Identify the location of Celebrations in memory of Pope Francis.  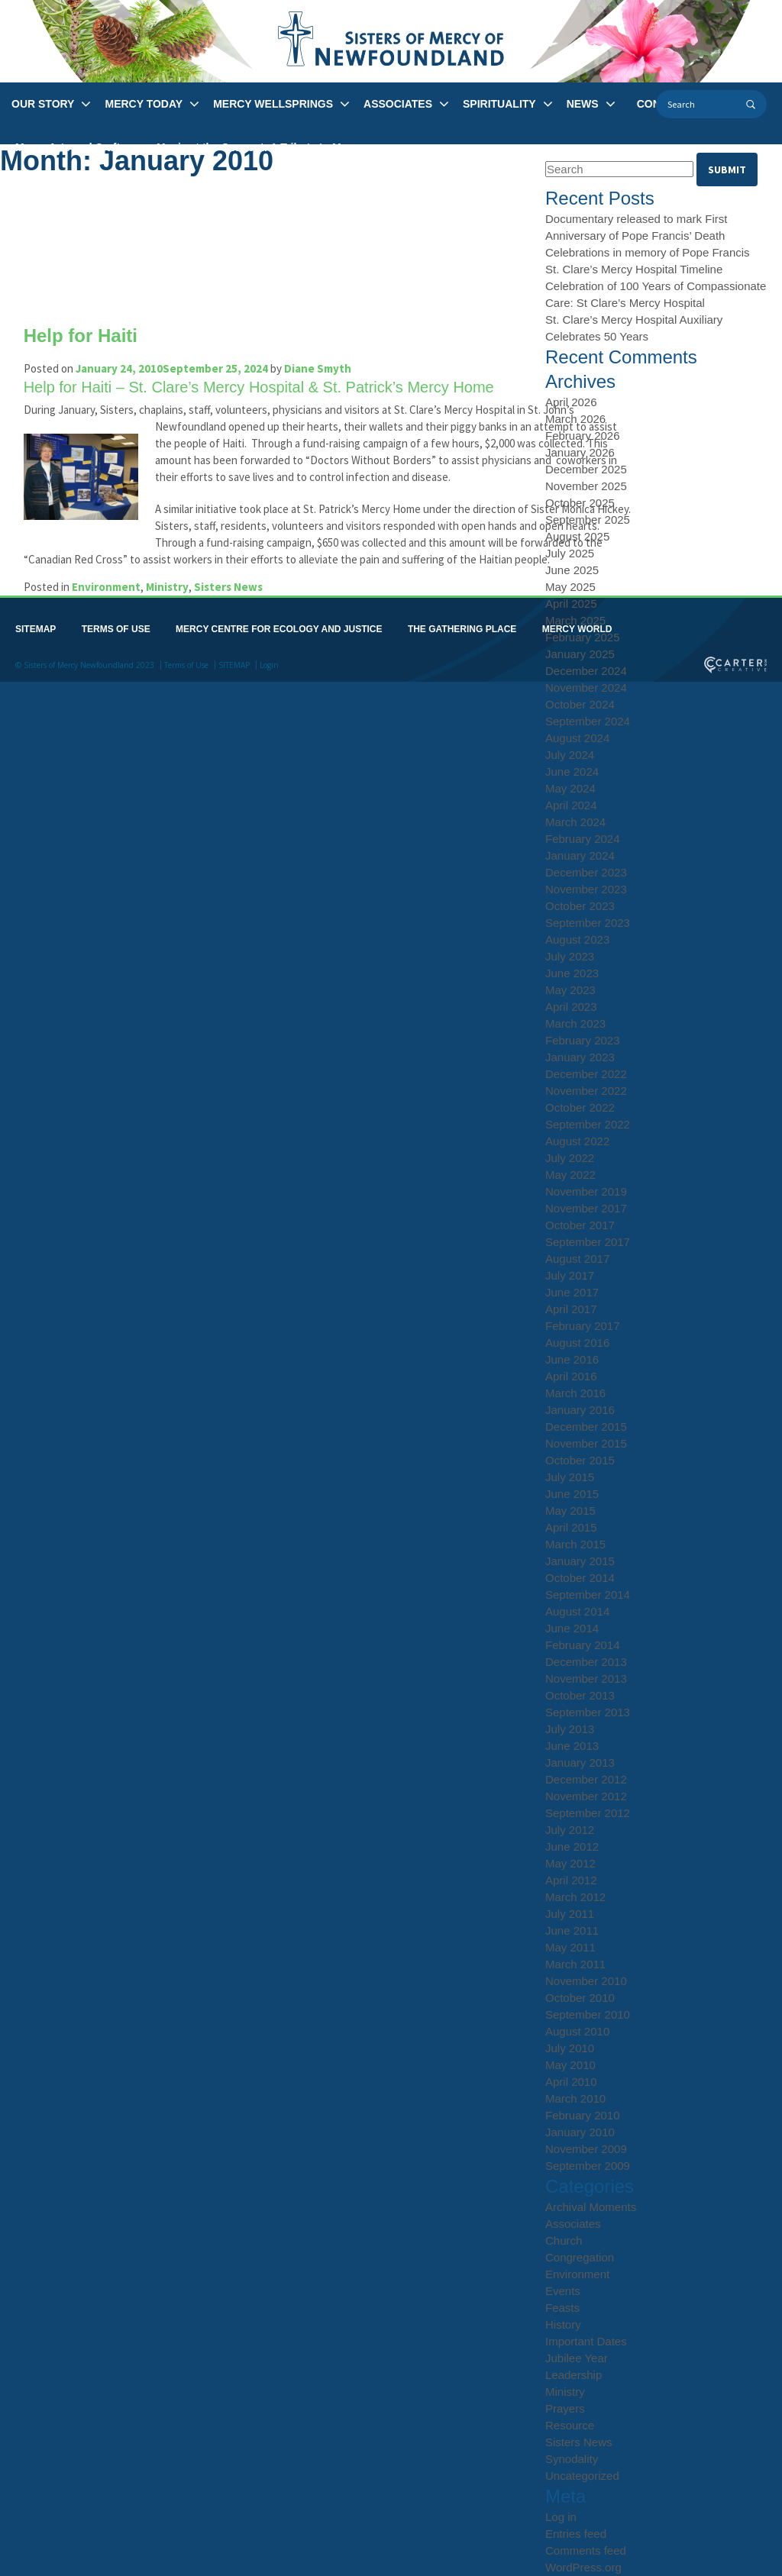
(647, 252).